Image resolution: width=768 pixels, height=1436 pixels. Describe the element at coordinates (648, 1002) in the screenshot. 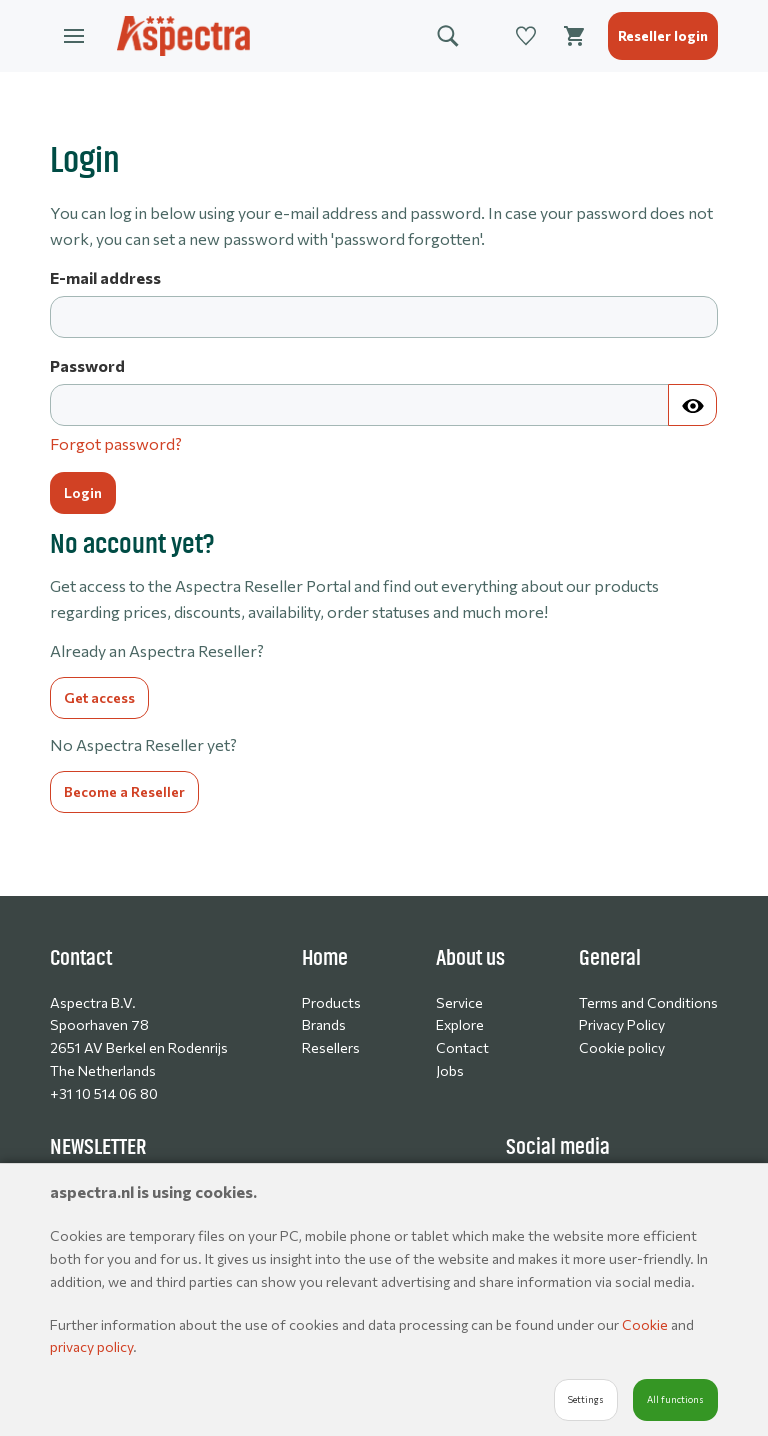

I see `Terms and Conditions` at that location.